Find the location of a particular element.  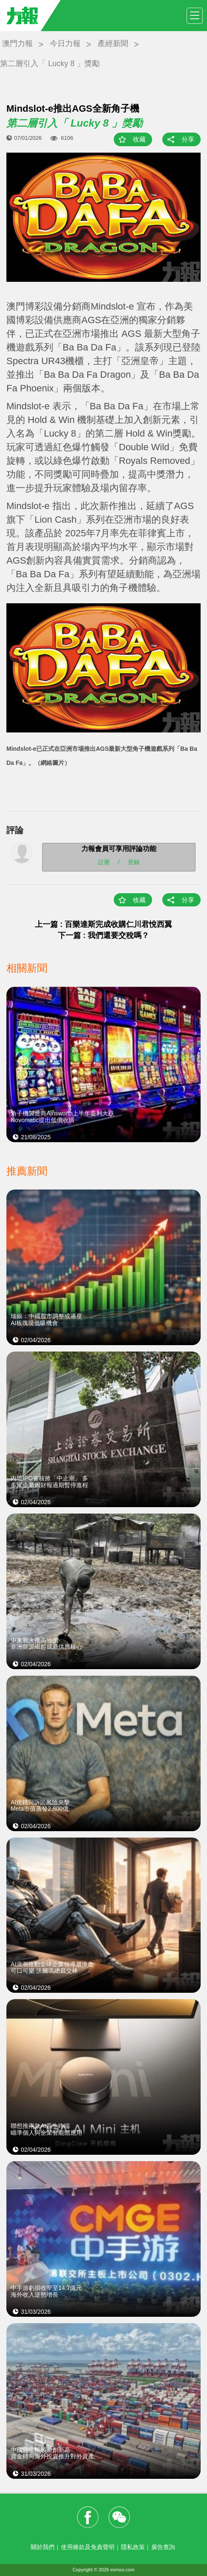

產經新聞 is located at coordinates (113, 43).